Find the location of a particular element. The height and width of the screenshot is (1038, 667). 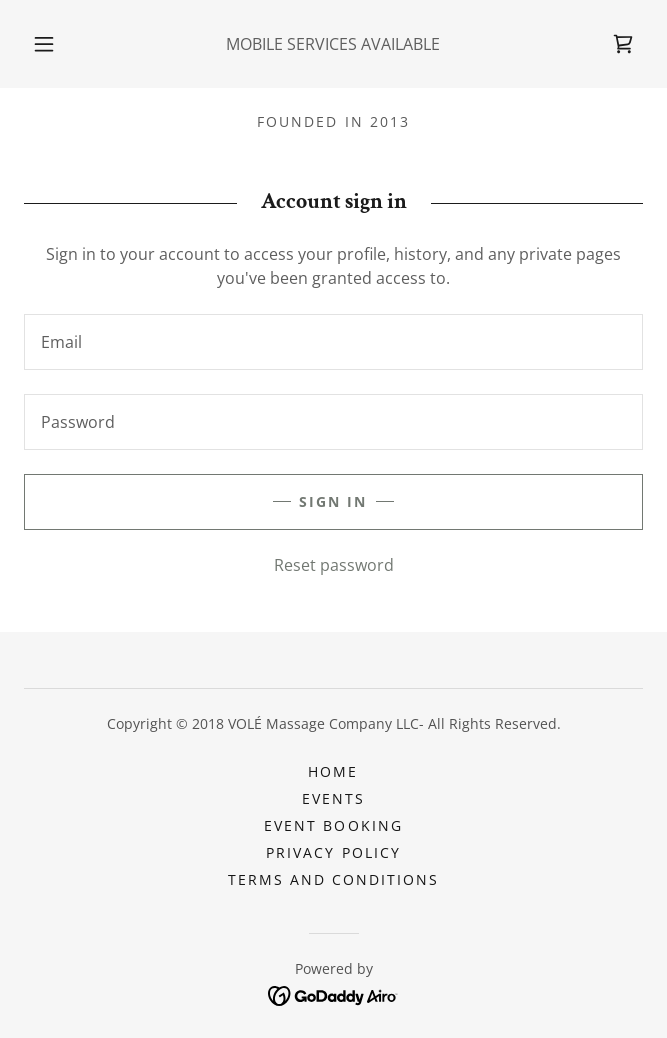

[button] is located at coordinates (52, 44).